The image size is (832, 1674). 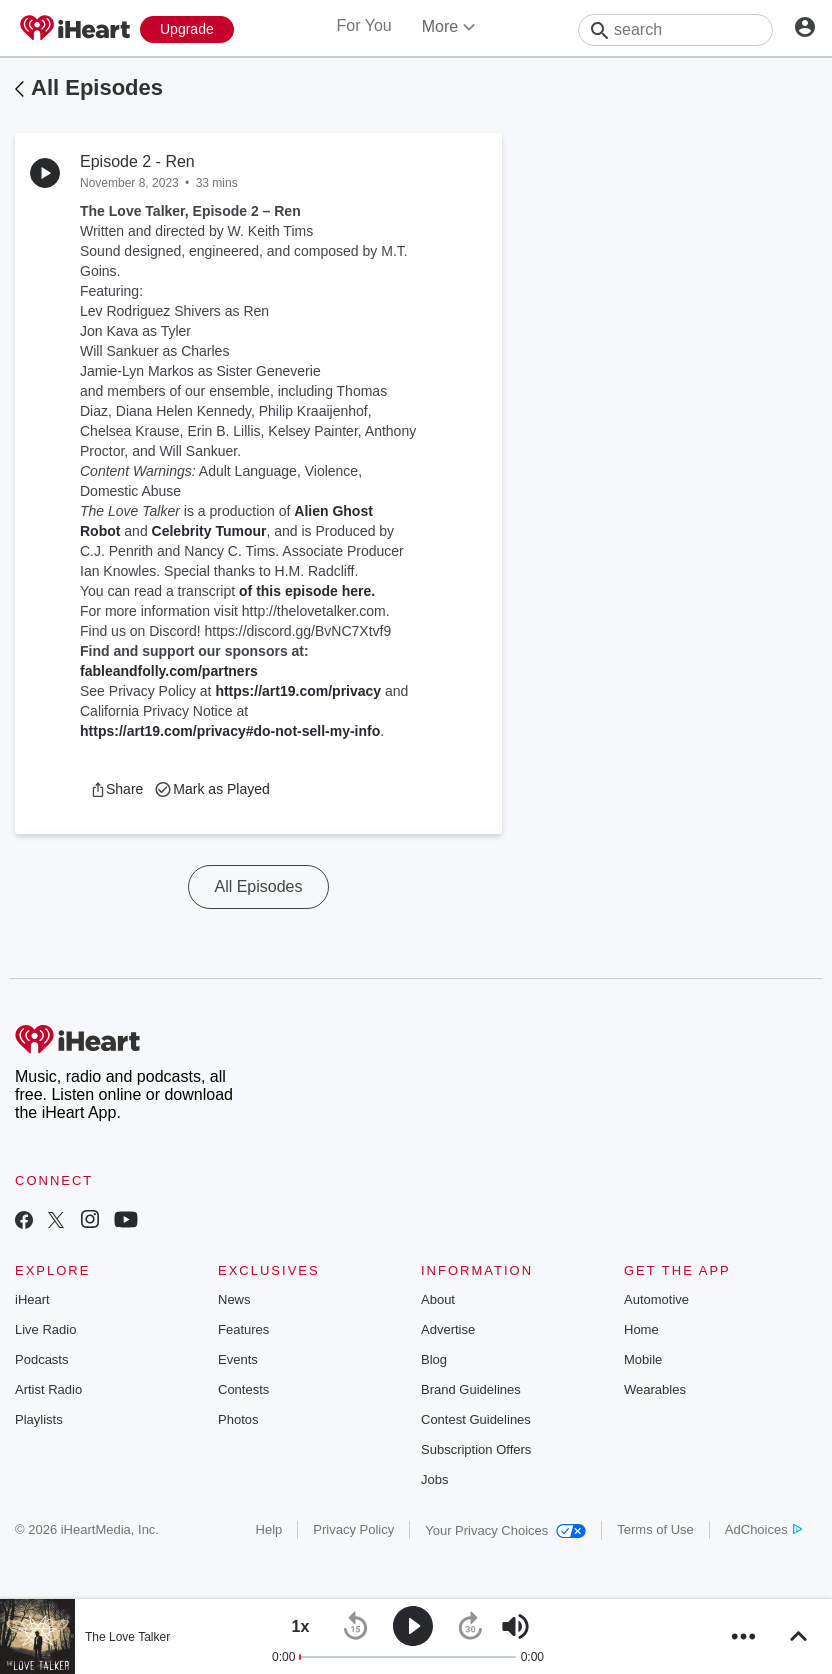 What do you see at coordinates (505, 1530) in the screenshot?
I see `Your Privacy Choices` at bounding box center [505, 1530].